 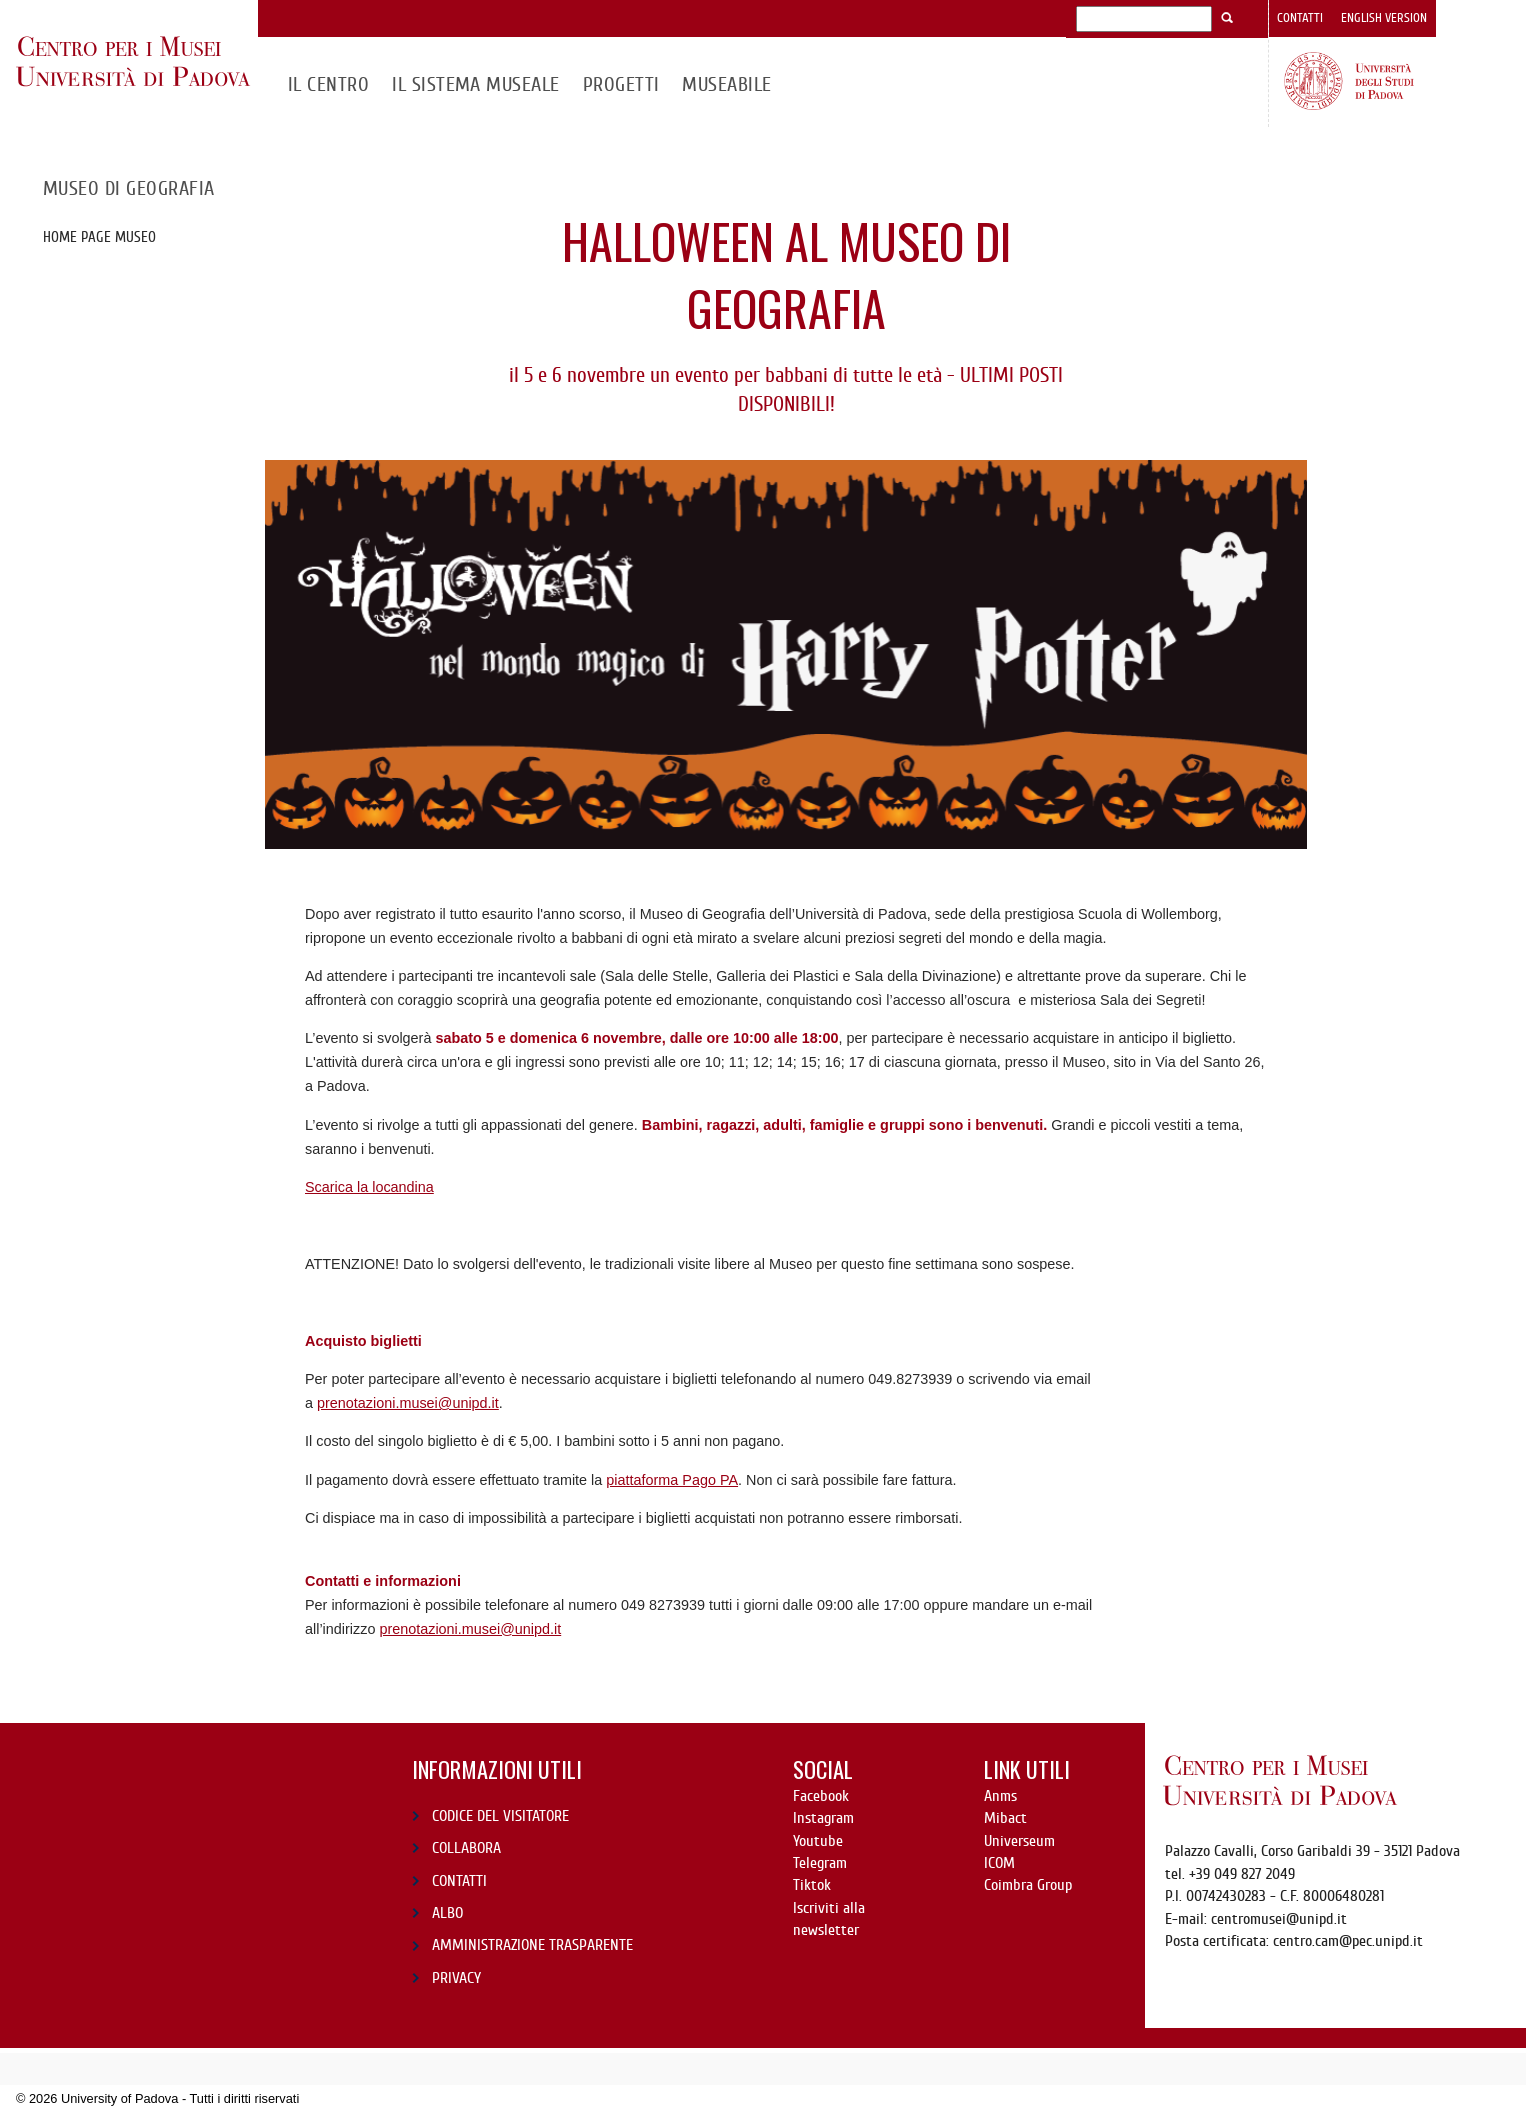 What do you see at coordinates (818, 1841) in the screenshot?
I see `Youtube` at bounding box center [818, 1841].